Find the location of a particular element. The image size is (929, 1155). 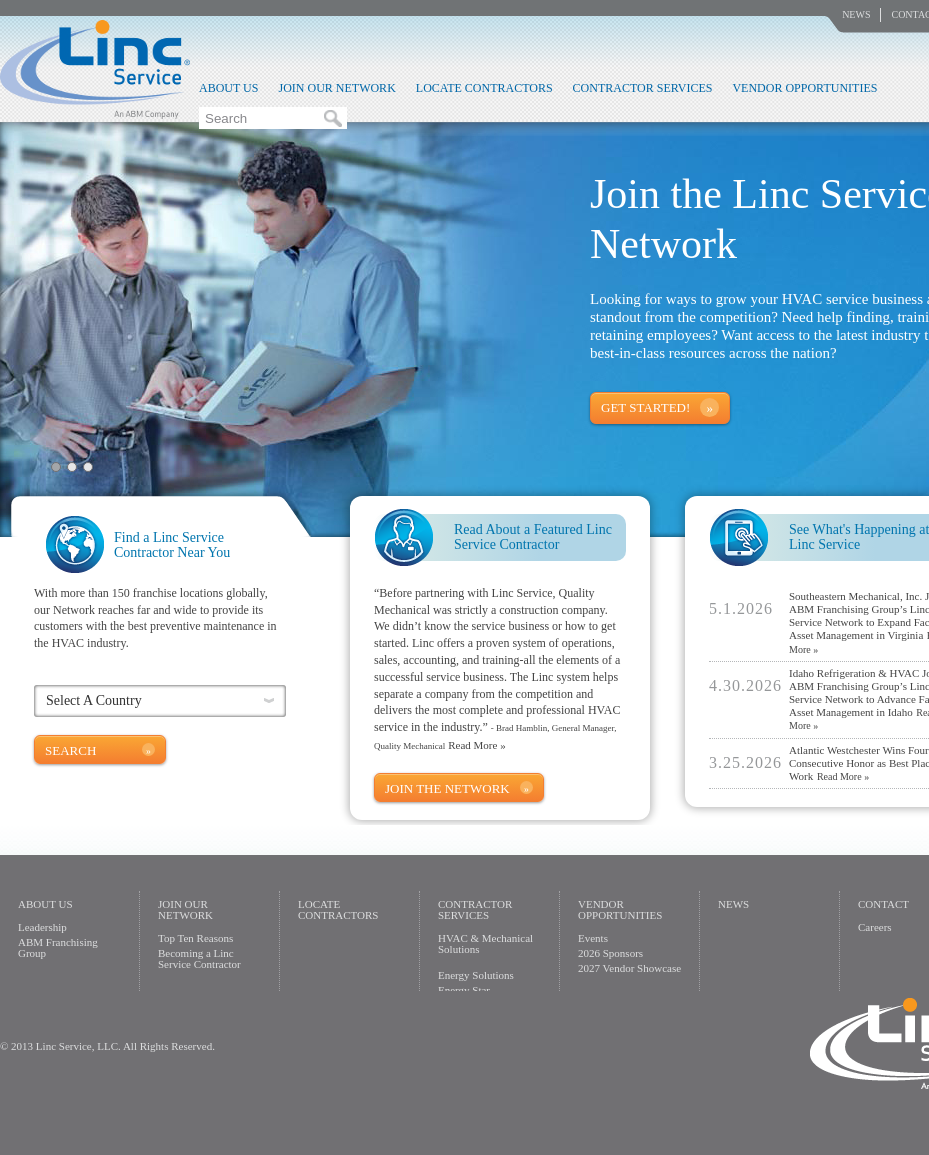

News is located at coordinates (856, 14).